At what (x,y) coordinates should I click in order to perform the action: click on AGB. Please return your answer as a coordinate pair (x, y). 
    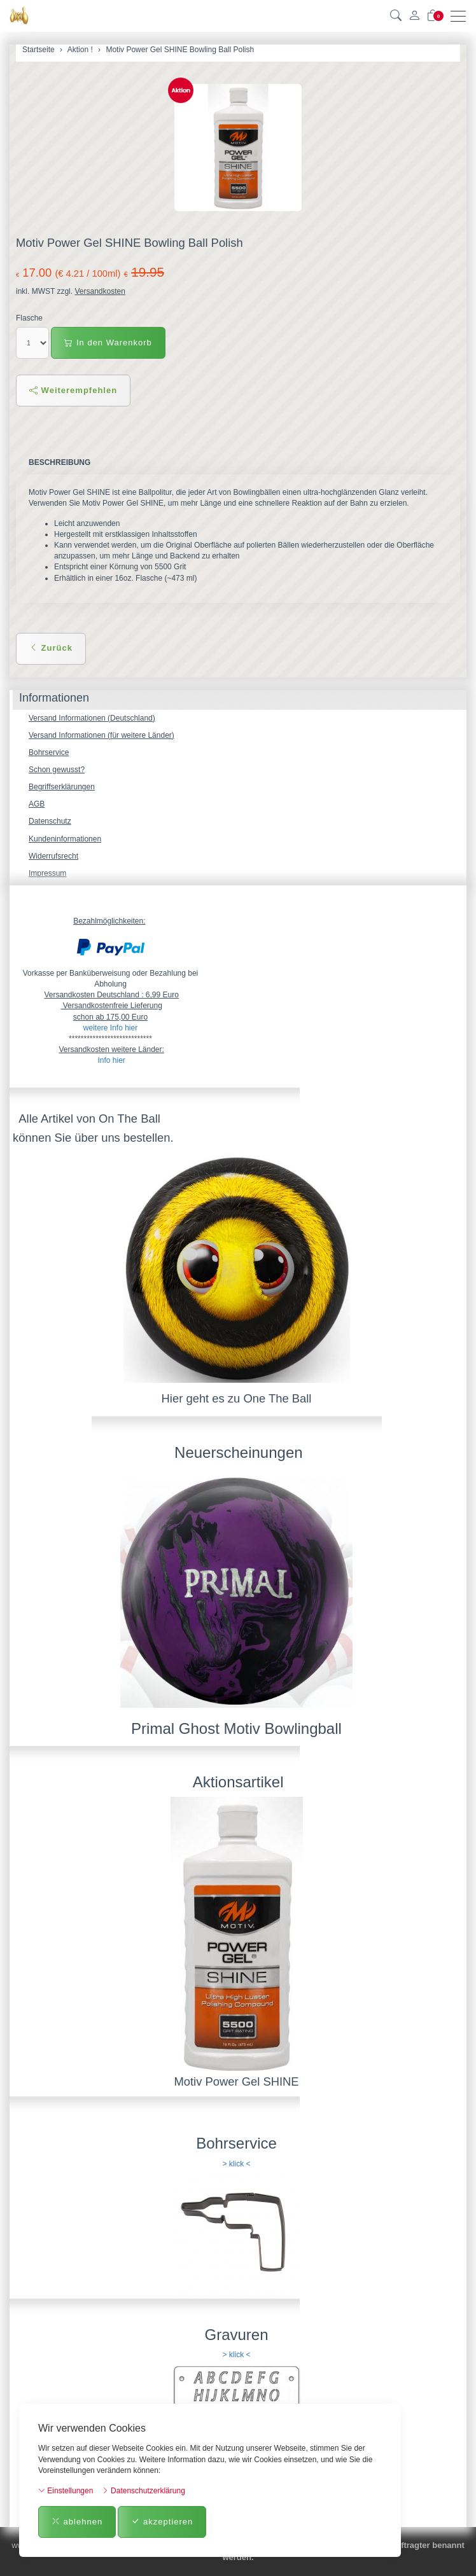
    Looking at the image, I should click on (37, 804).